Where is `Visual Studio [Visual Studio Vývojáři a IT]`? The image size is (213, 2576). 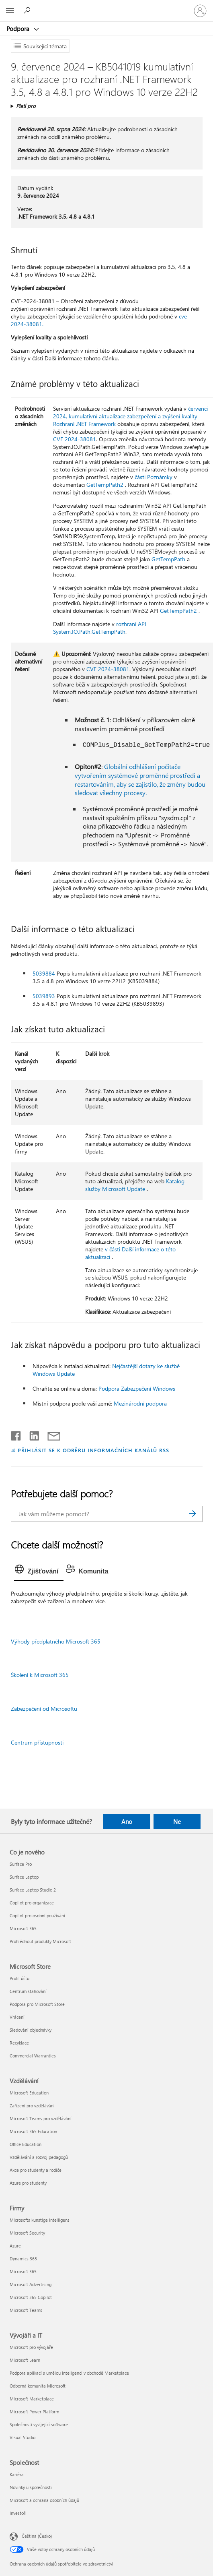 Visual Studio [Visual Studio Vývojáři a IT] is located at coordinates (22, 2437).